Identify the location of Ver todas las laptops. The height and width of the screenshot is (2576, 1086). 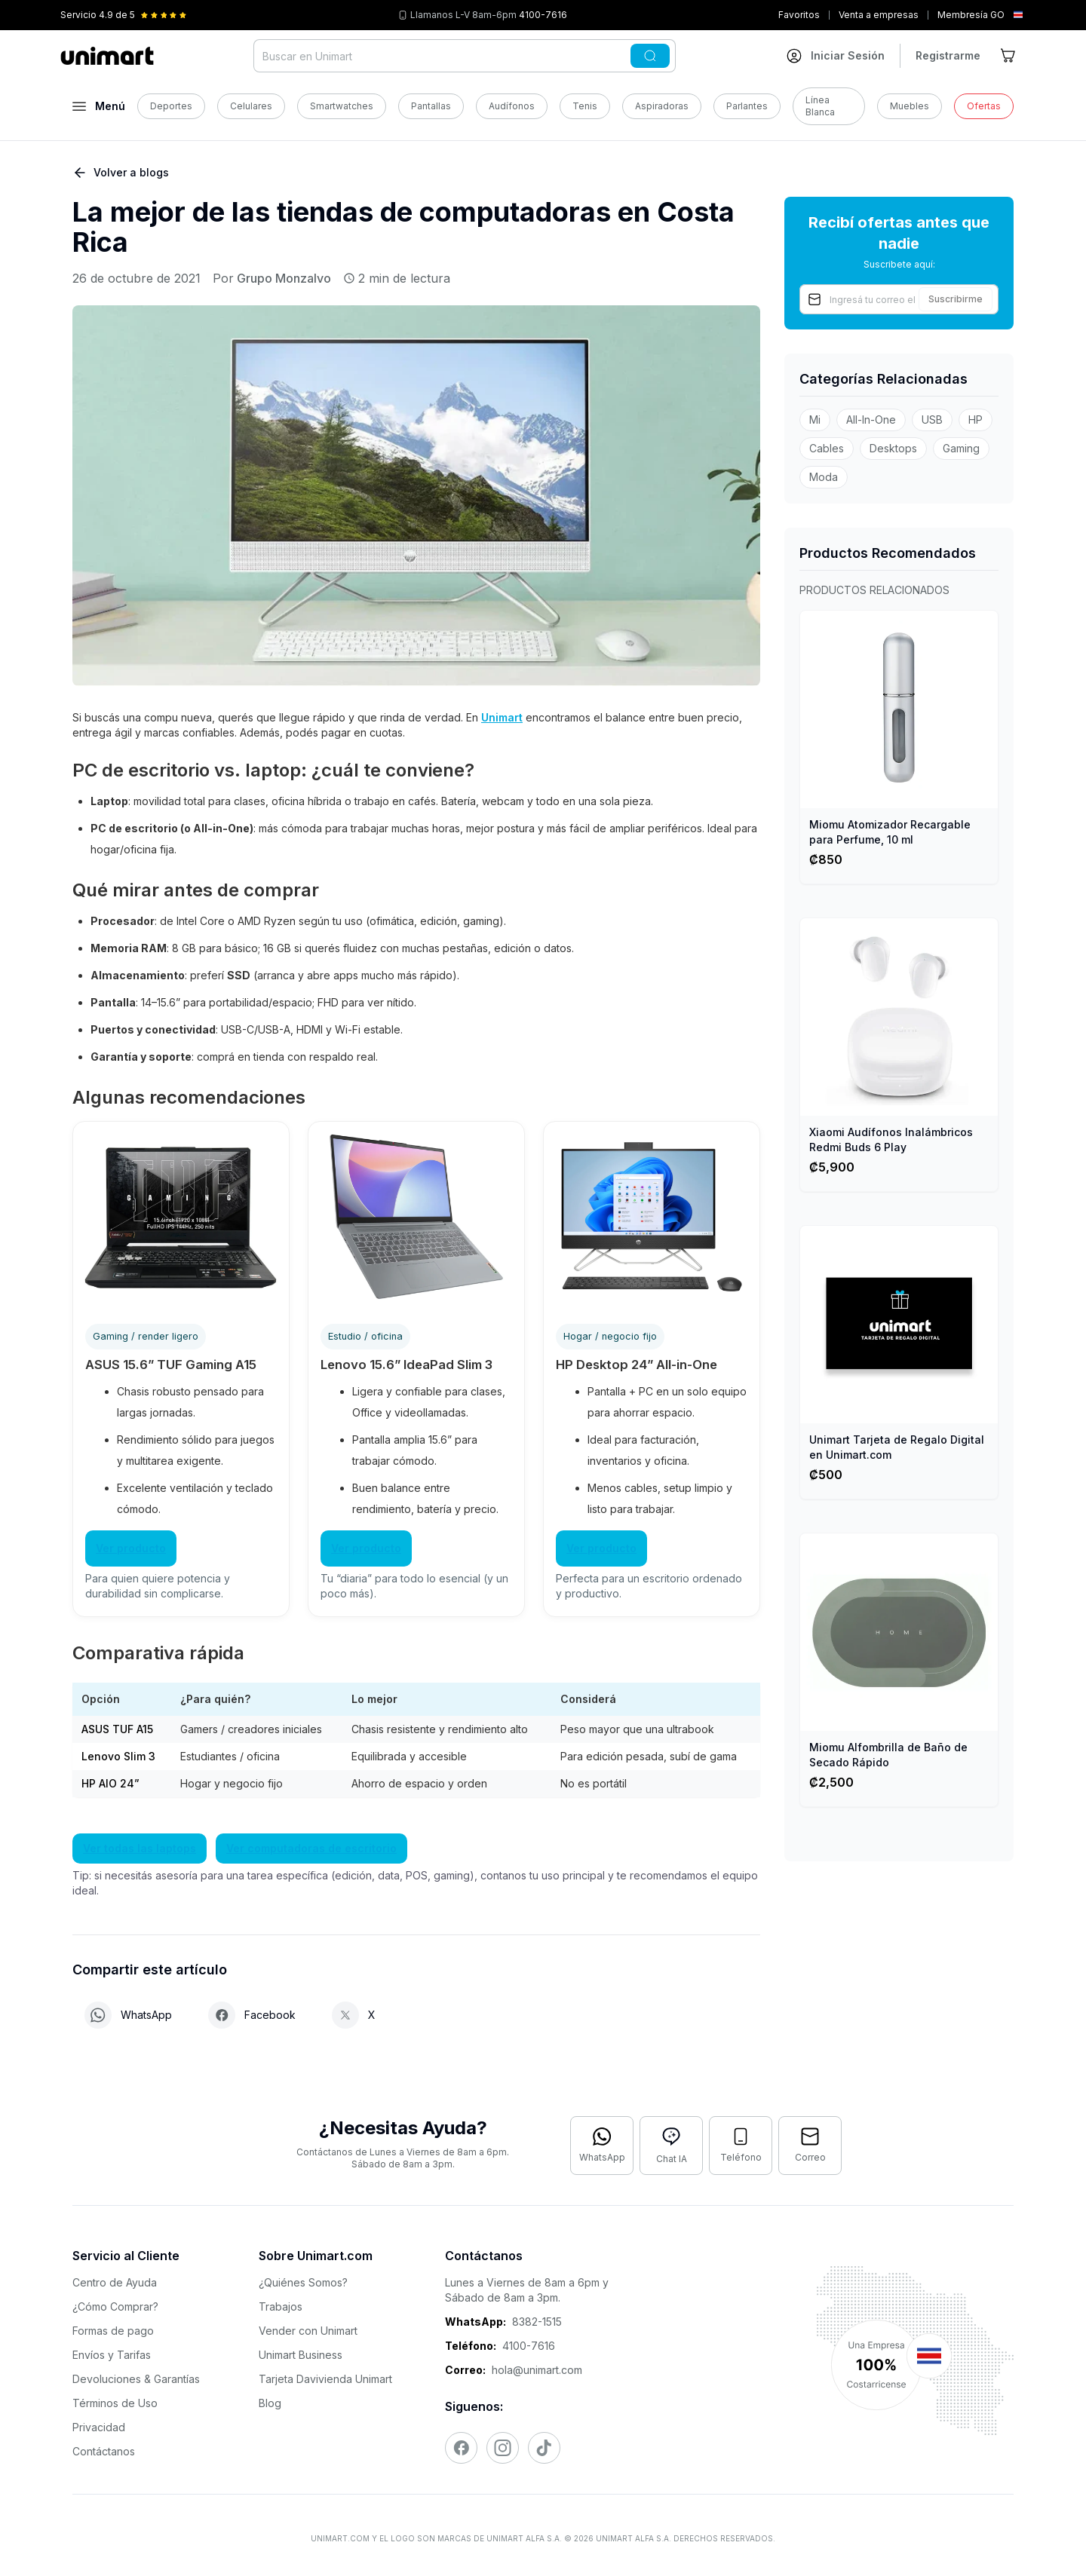
(139, 1848).